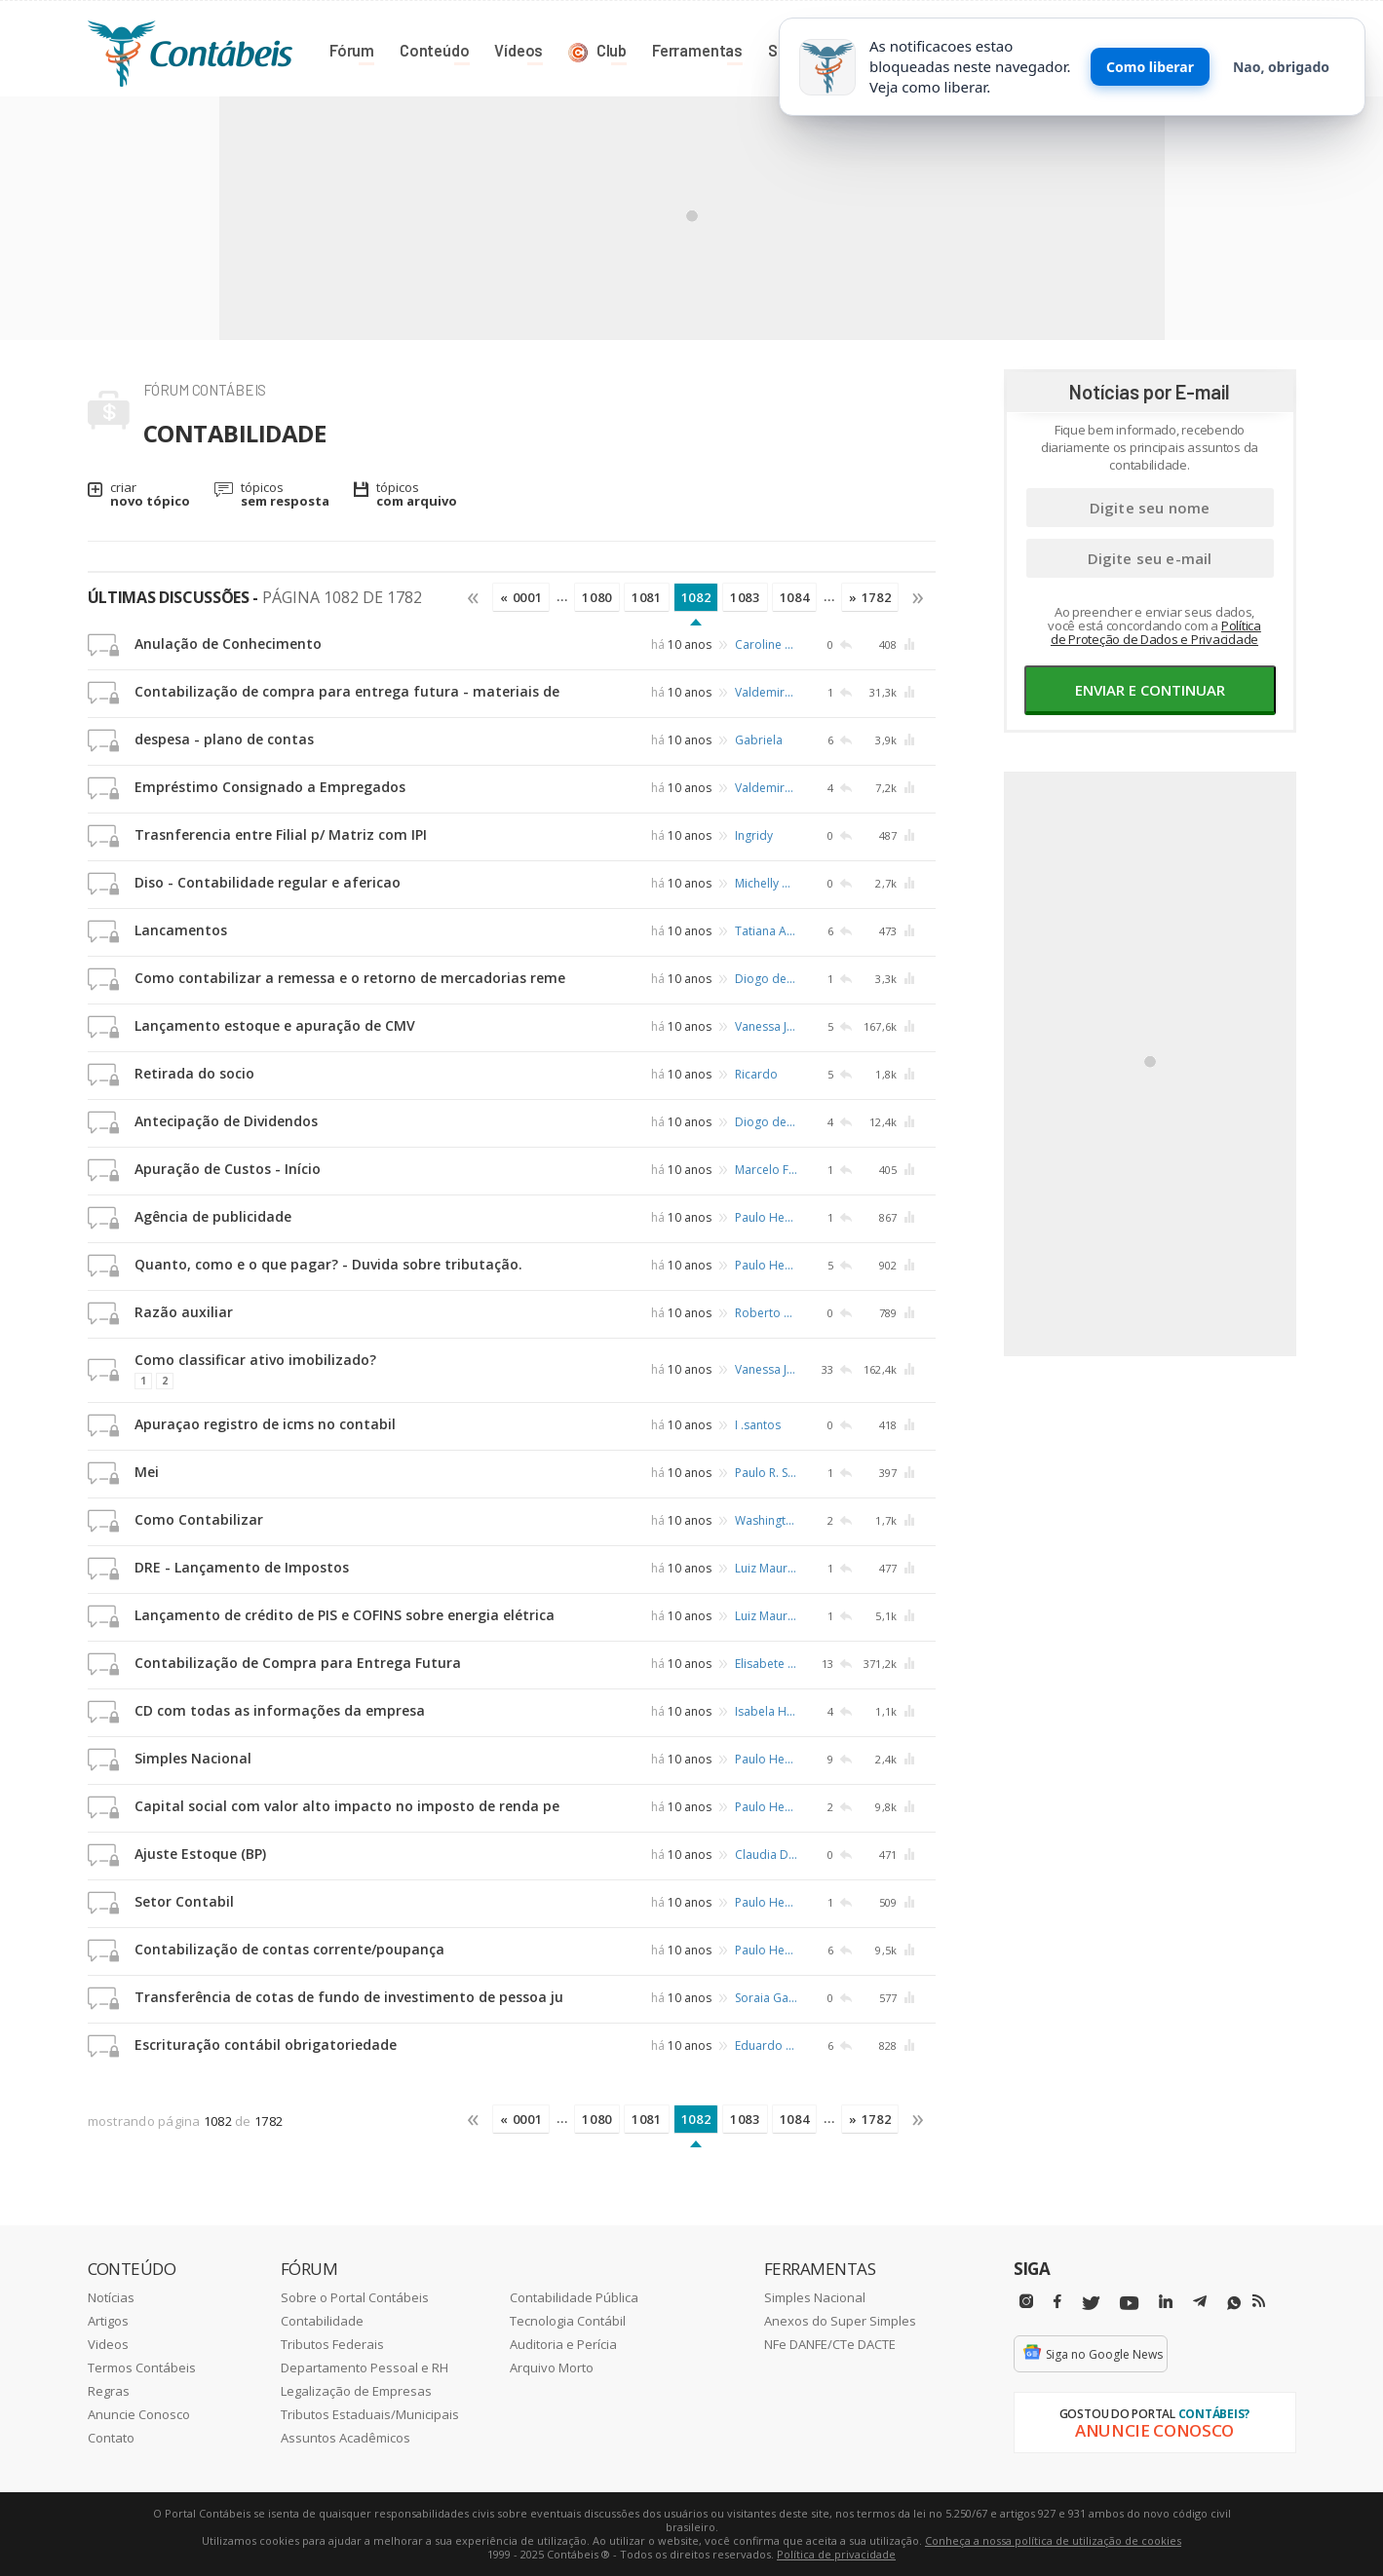 This screenshot has height=2576, width=1383. Describe the element at coordinates (521, 597) in the screenshot. I see `« 0001` at that location.